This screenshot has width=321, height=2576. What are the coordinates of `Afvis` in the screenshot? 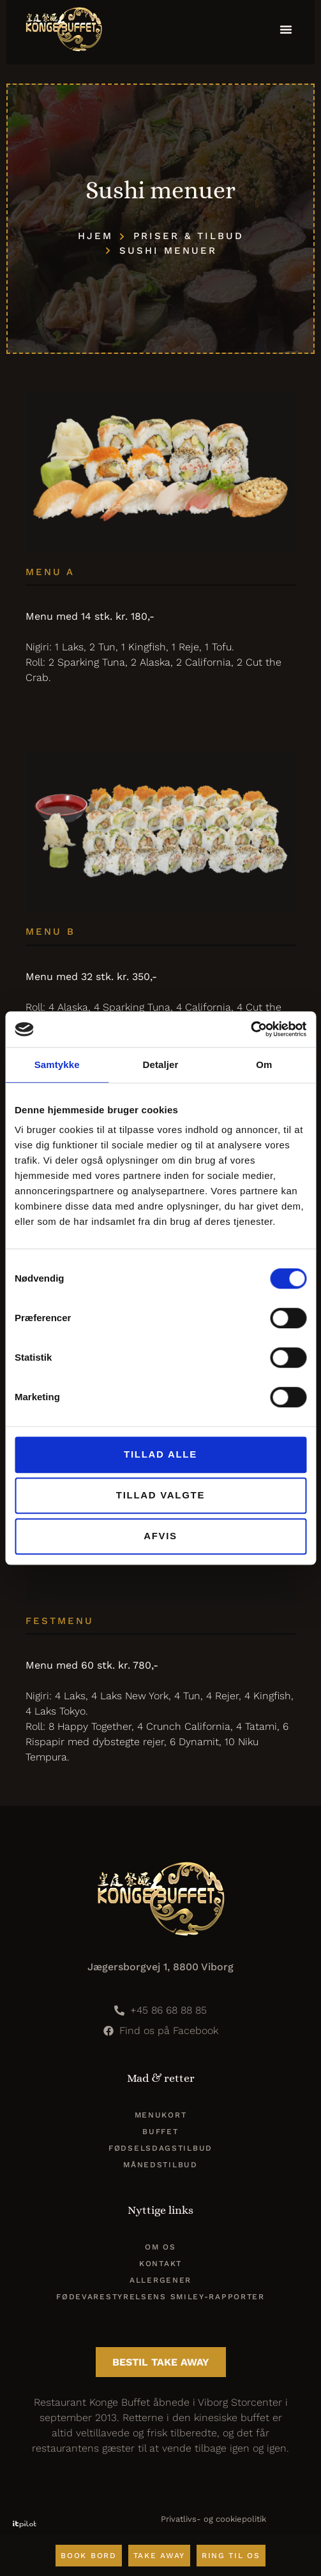 It's located at (160, 1535).